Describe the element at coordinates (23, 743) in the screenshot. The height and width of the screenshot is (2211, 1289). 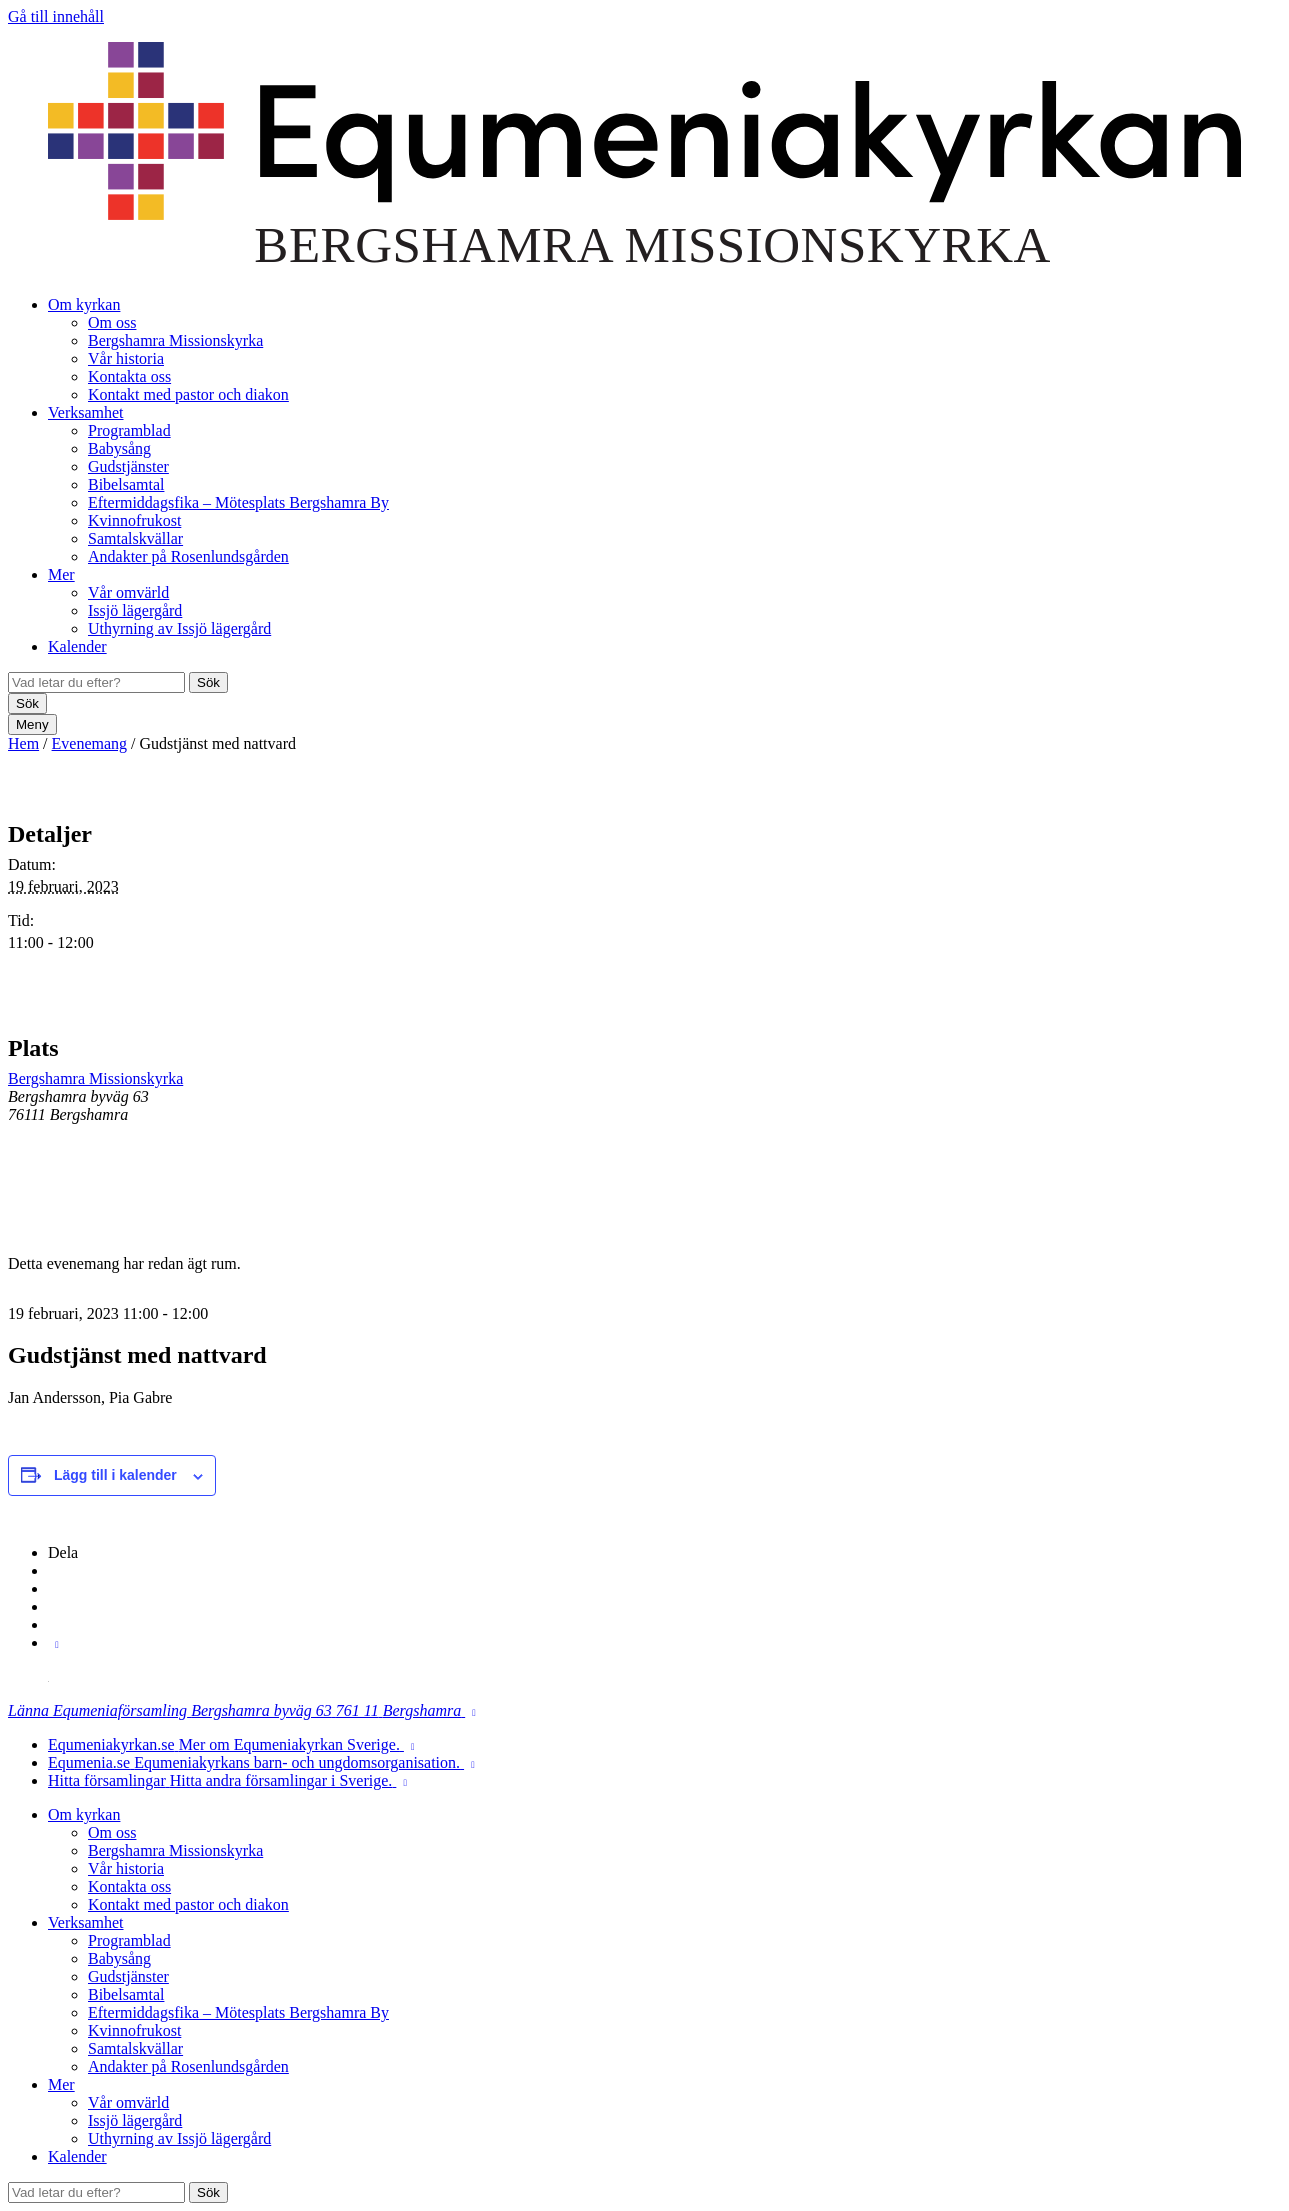
I see `Hem` at that location.